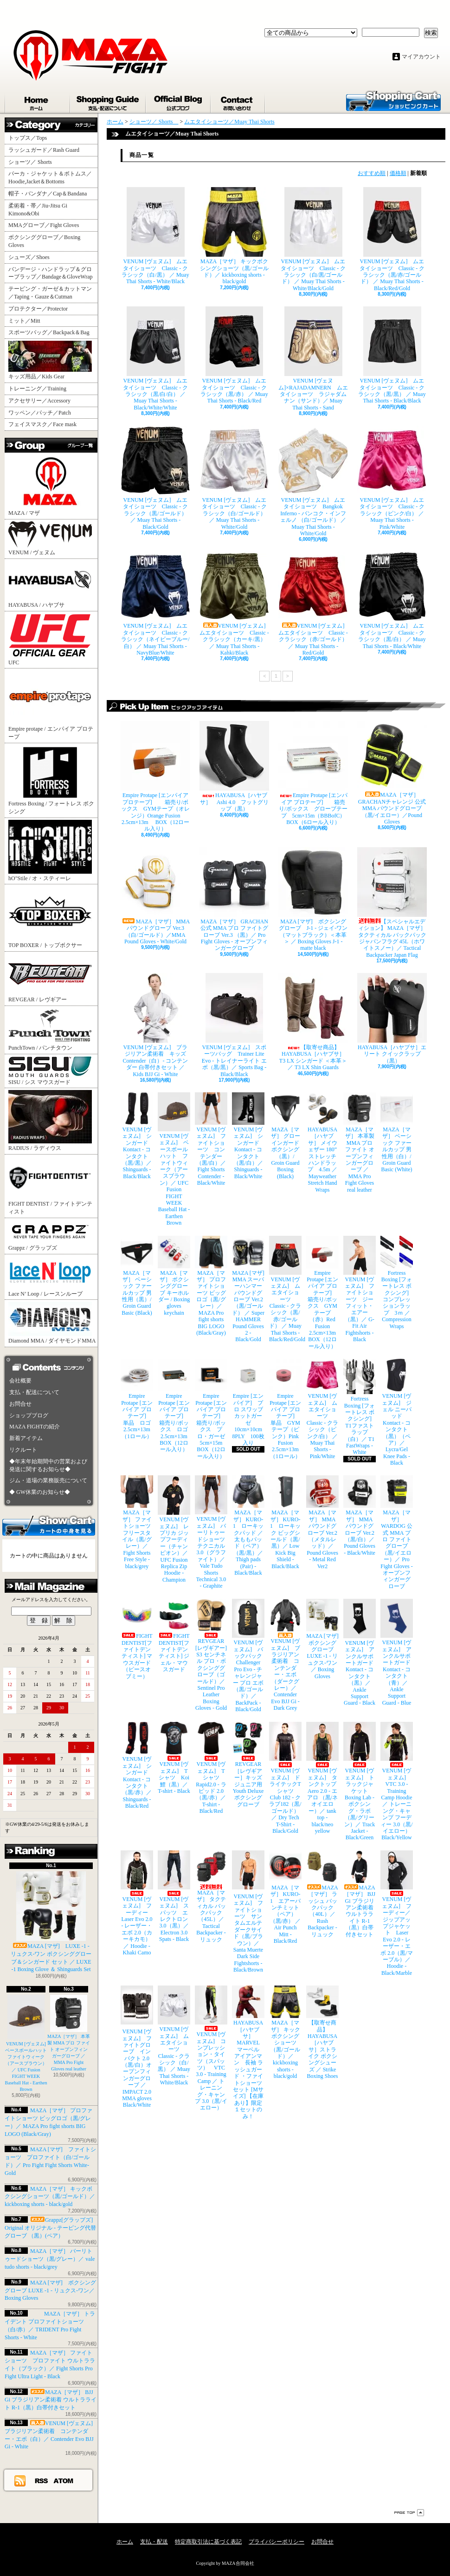  What do you see at coordinates (392, 1018) in the screenshot?
I see `HAYABUSA［ハヤブサ］エリート クイックラップ（黒）` at bounding box center [392, 1018].